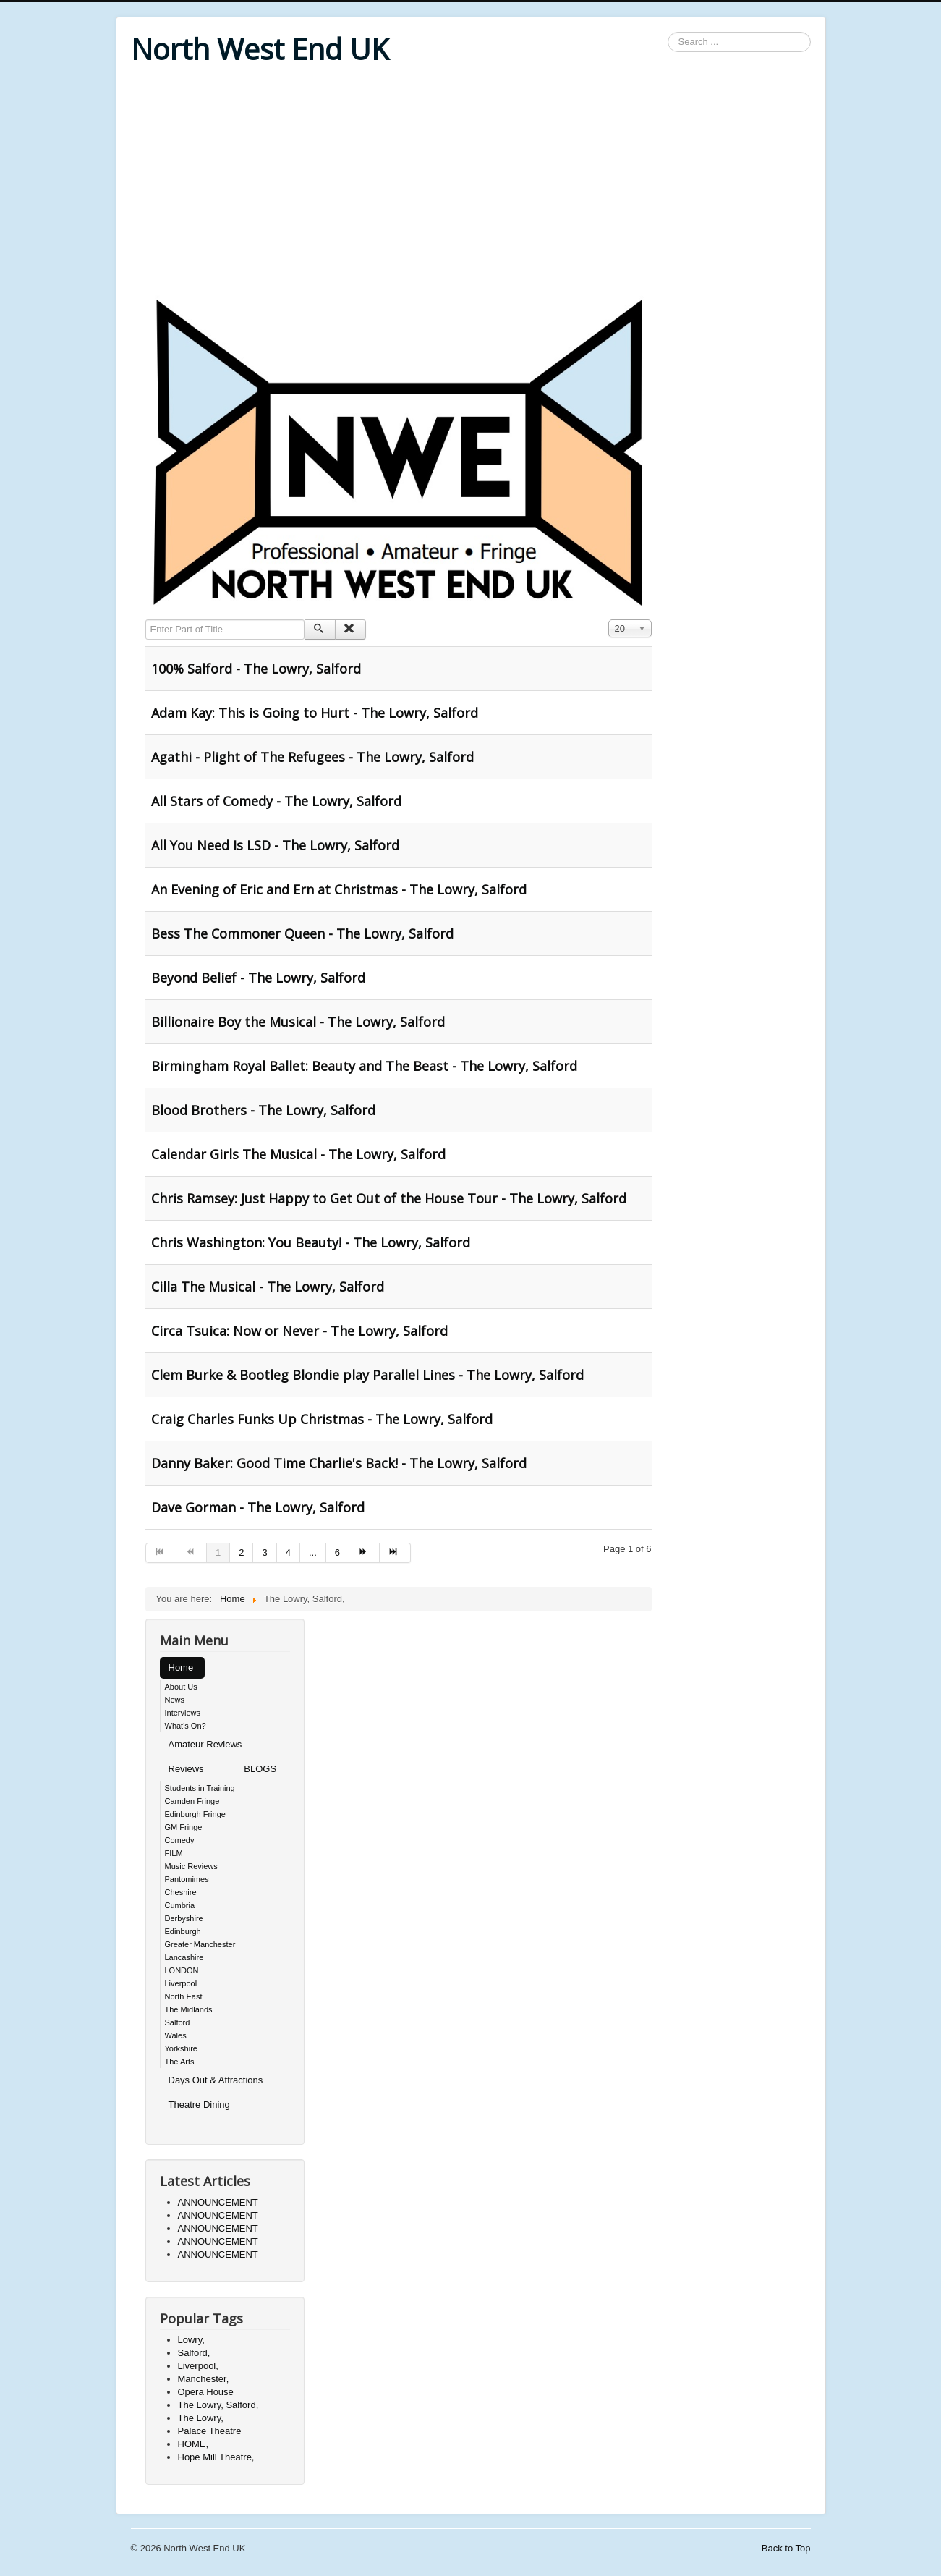 This screenshot has width=941, height=2576. Describe the element at coordinates (180, 1905) in the screenshot. I see `Cumbria` at that location.